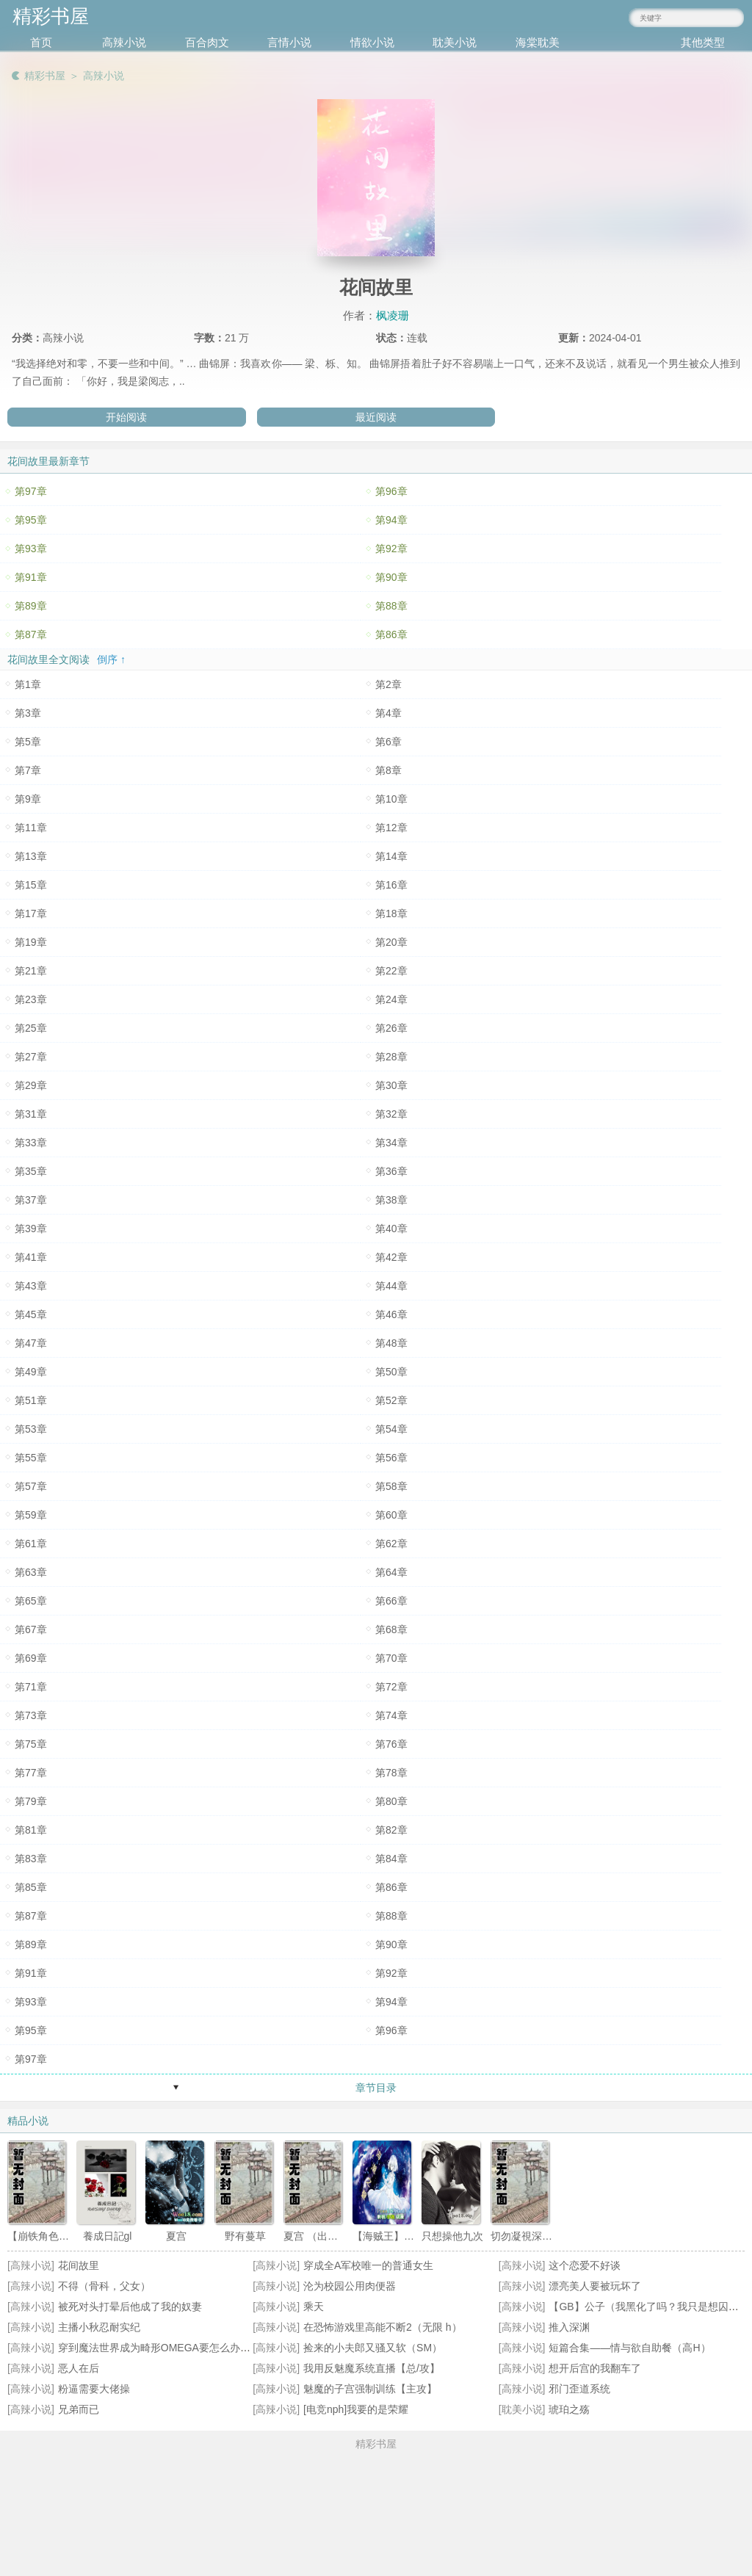 This screenshot has width=752, height=2576. I want to click on 第43章, so click(31, 1286).